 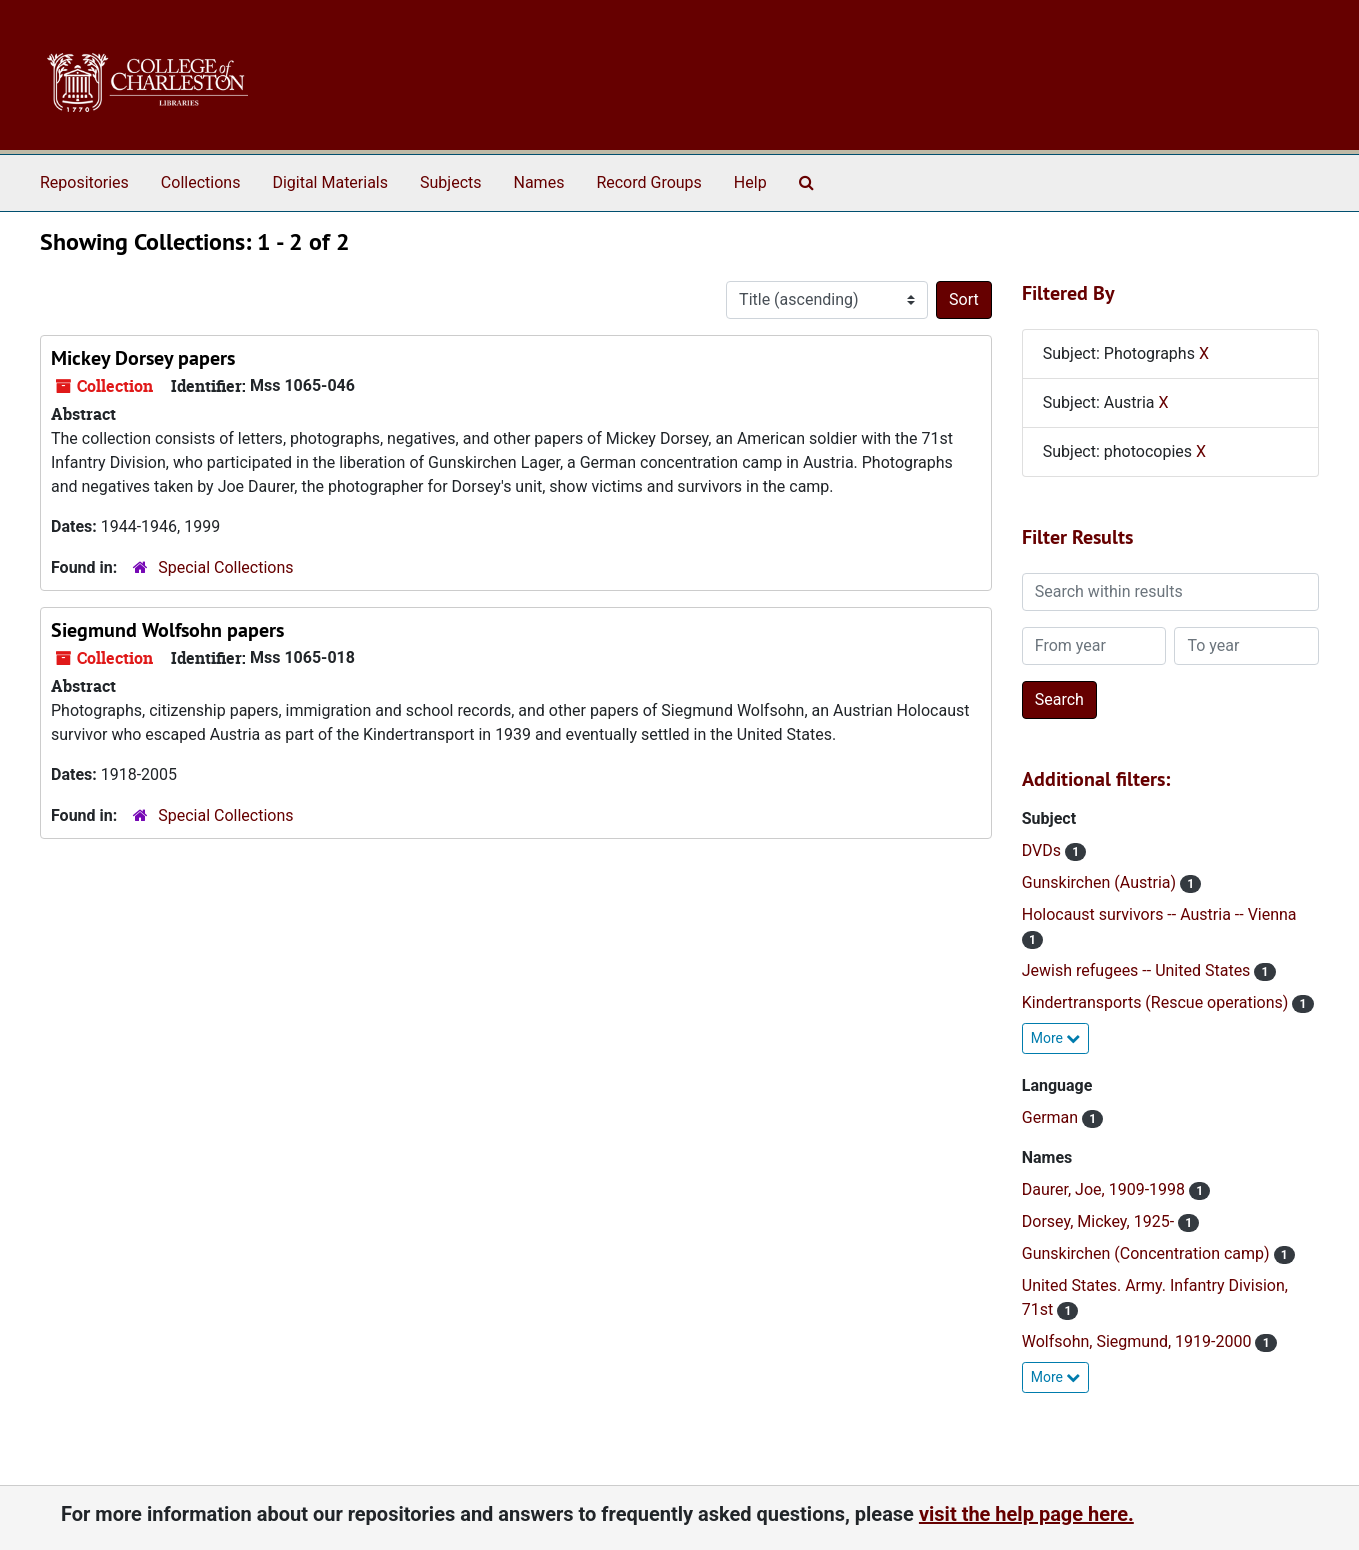 I want to click on Repositories, so click(x=84, y=182).